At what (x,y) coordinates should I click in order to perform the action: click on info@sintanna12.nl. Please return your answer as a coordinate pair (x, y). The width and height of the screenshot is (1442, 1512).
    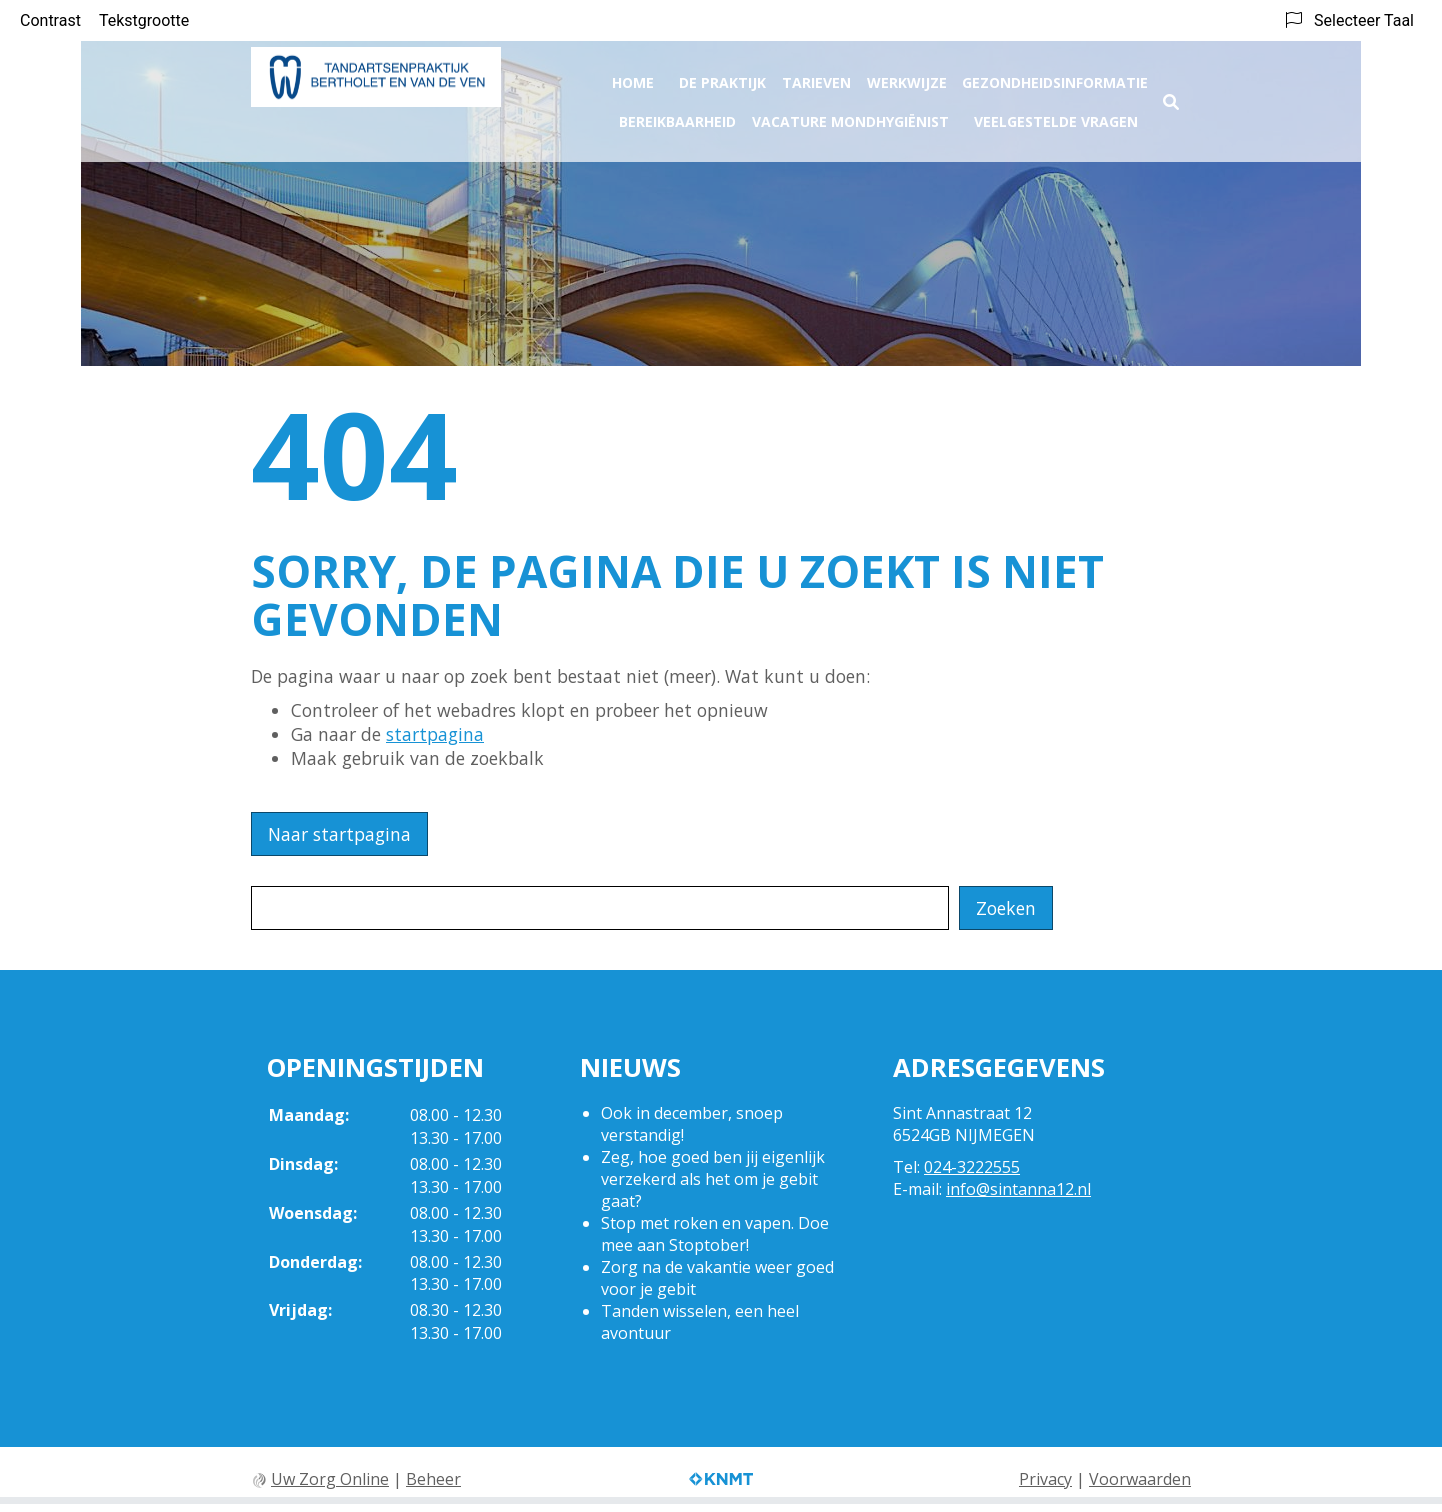
    Looking at the image, I should click on (1018, 1189).